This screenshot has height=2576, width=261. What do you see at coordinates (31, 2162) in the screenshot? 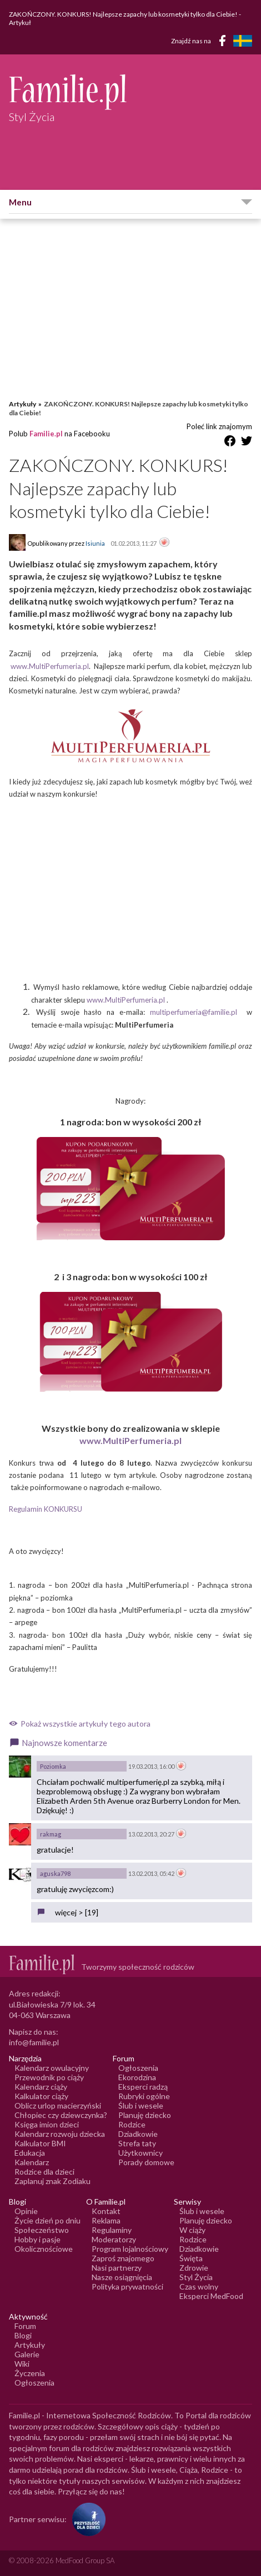
I see `Kalendarz` at bounding box center [31, 2162].